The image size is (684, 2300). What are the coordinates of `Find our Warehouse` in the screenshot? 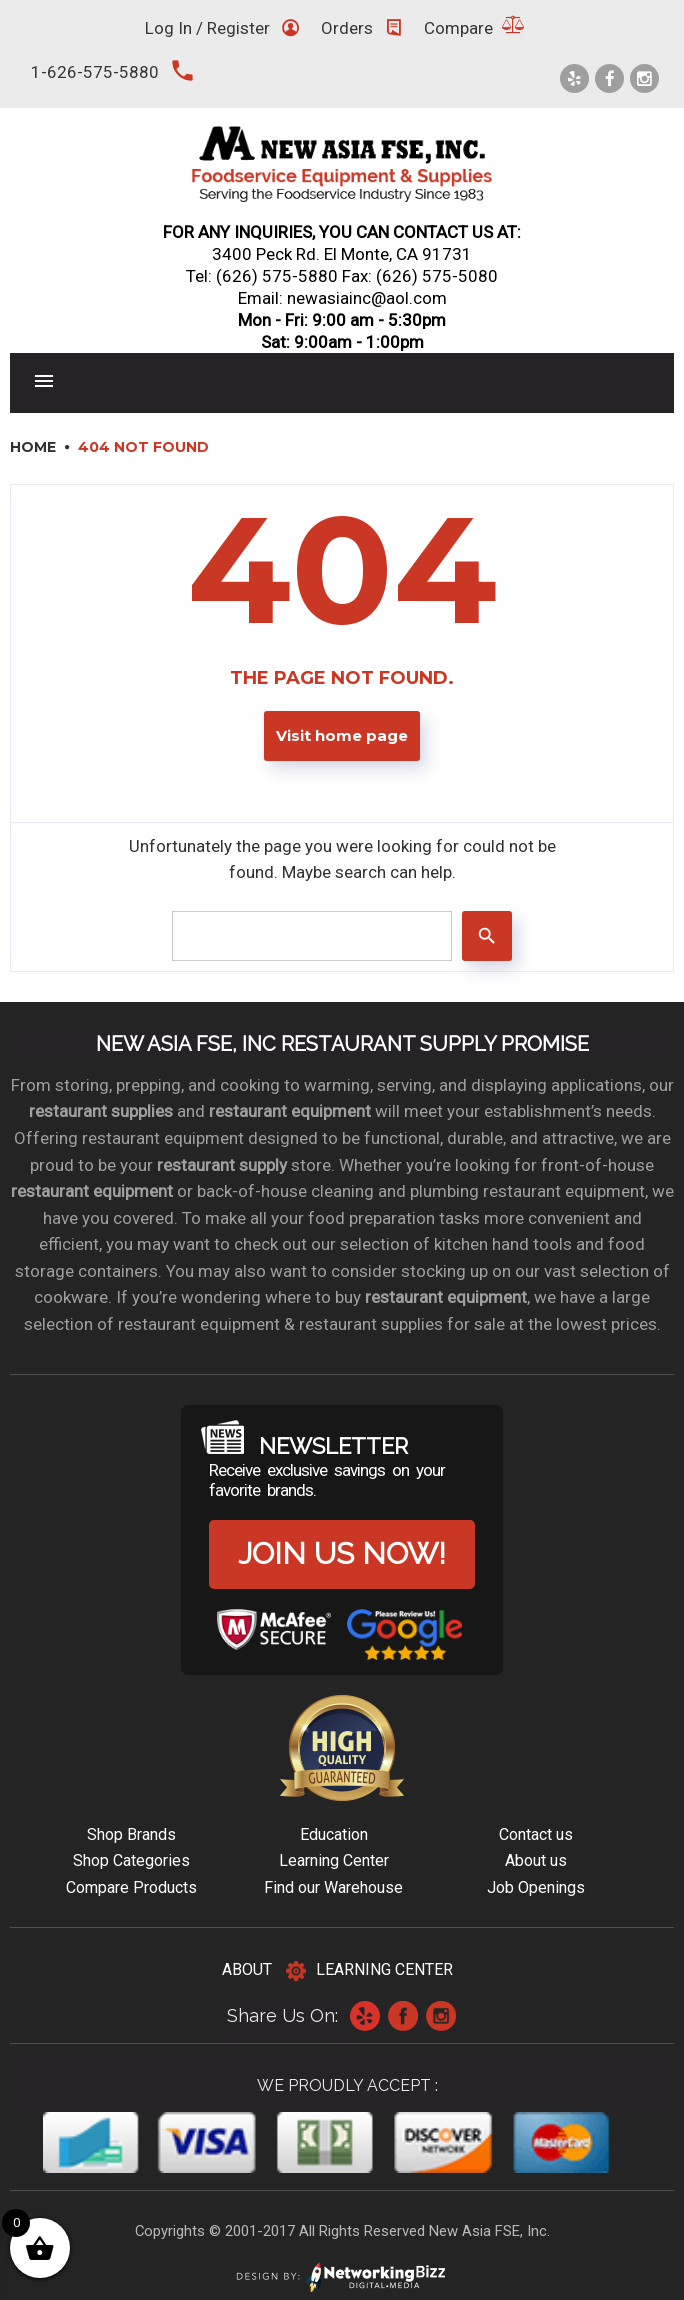 It's located at (333, 1887).